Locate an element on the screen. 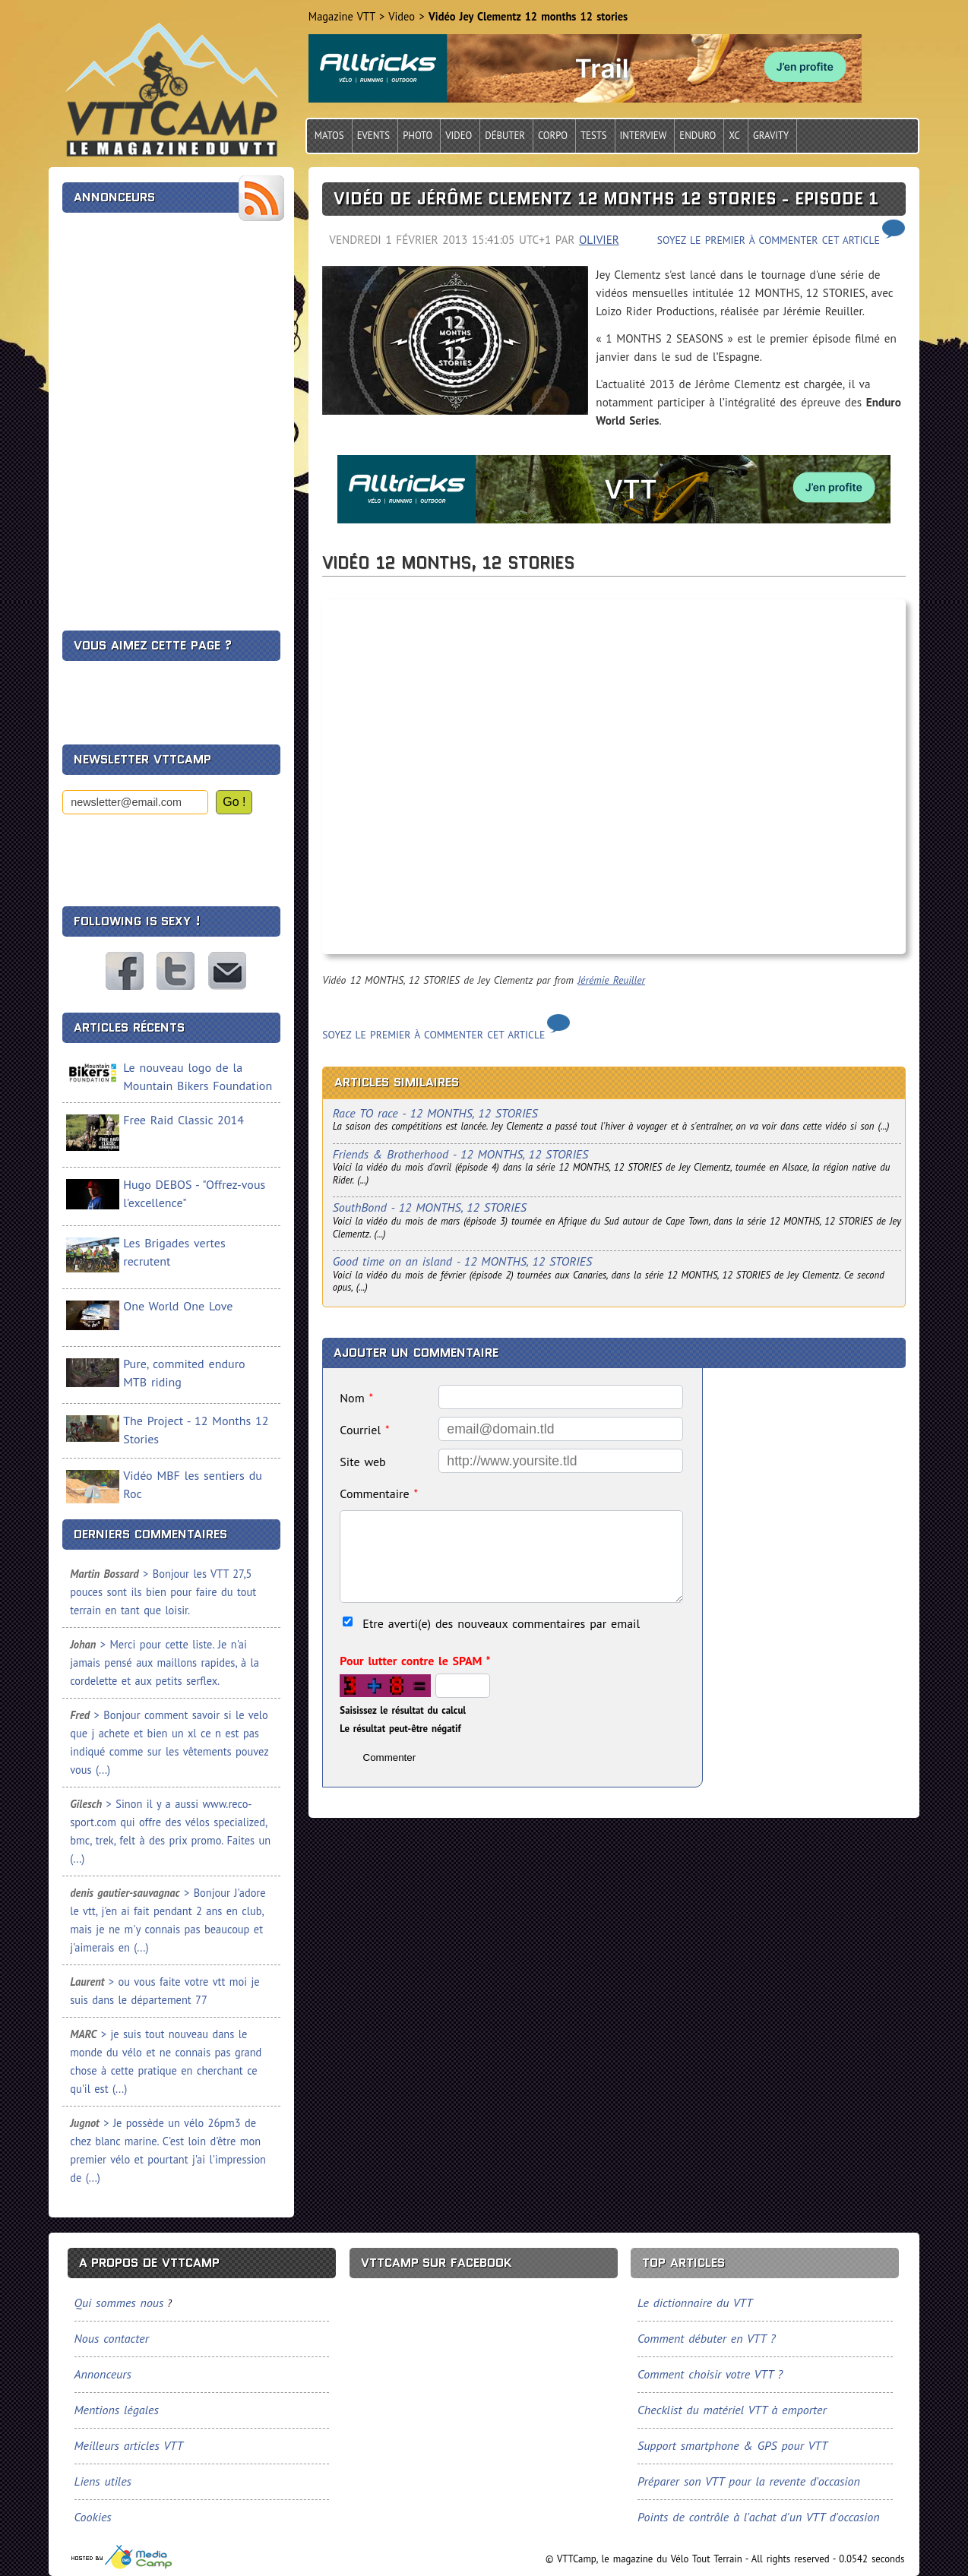 The image size is (968, 2576). Free Raid Classic 2014 is located at coordinates (183, 1119).